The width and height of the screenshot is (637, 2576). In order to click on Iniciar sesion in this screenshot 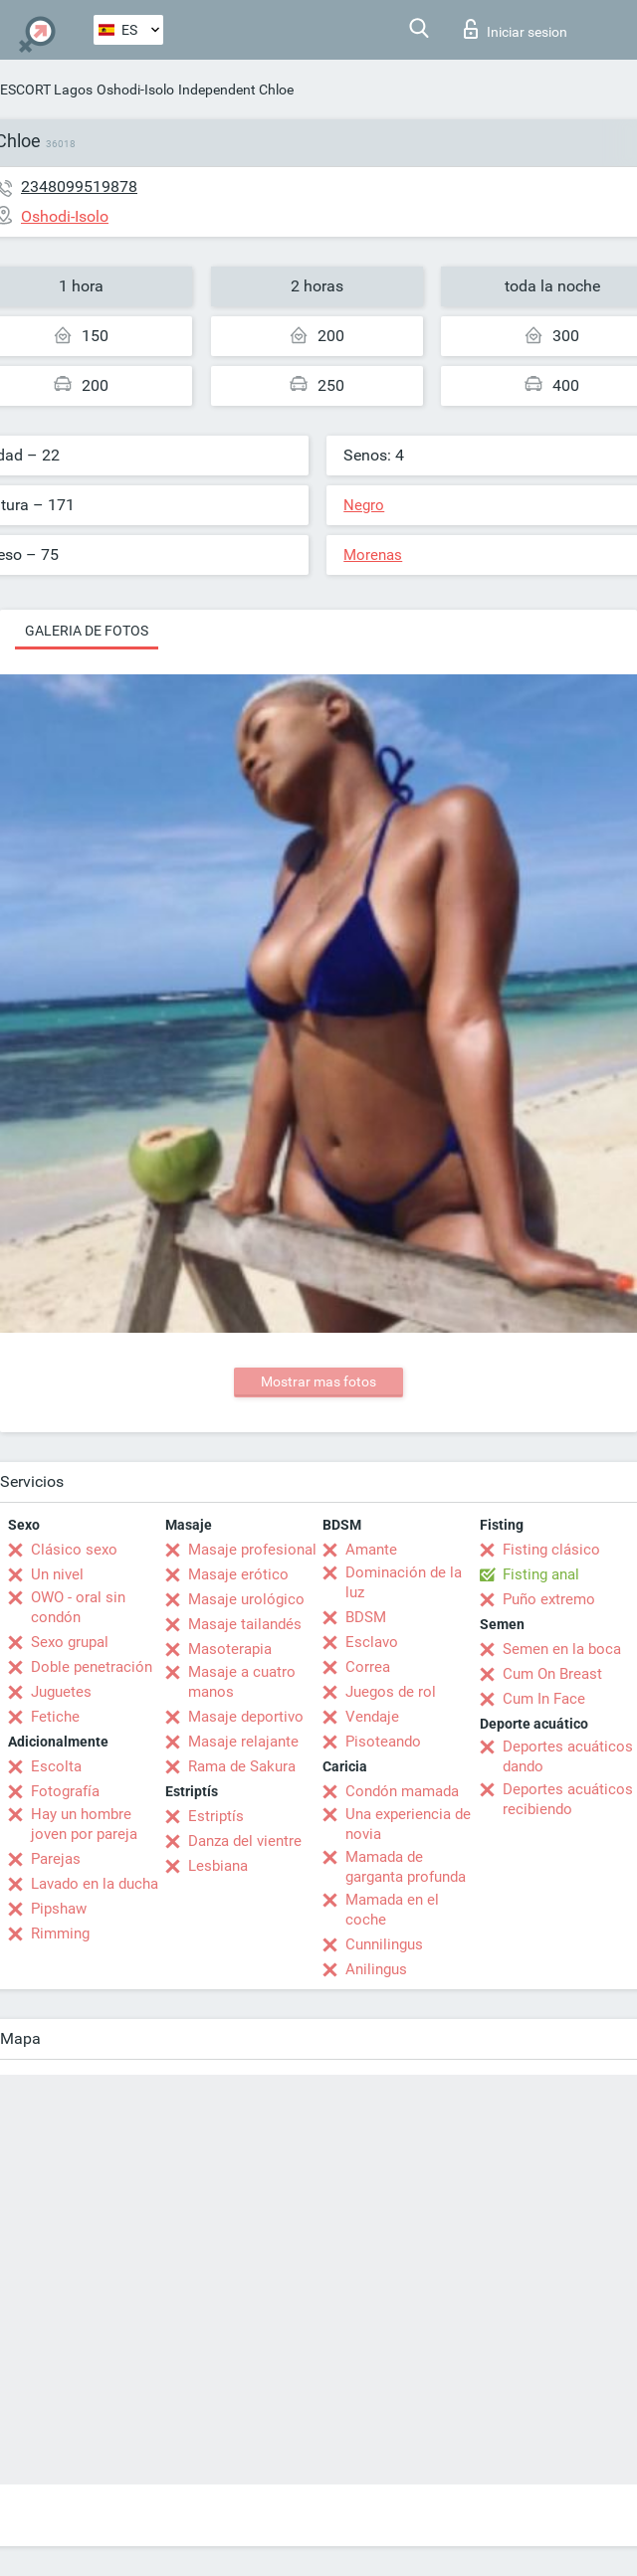, I will do `click(515, 29)`.